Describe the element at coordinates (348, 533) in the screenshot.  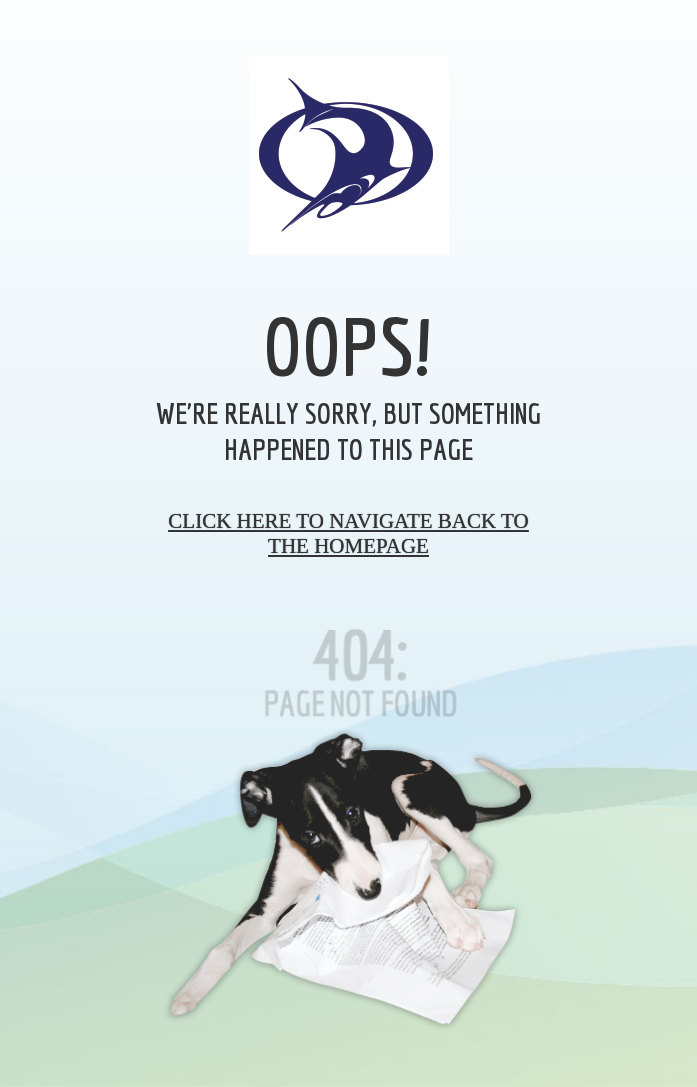
I see `Click here to navigate back to the homepage` at that location.